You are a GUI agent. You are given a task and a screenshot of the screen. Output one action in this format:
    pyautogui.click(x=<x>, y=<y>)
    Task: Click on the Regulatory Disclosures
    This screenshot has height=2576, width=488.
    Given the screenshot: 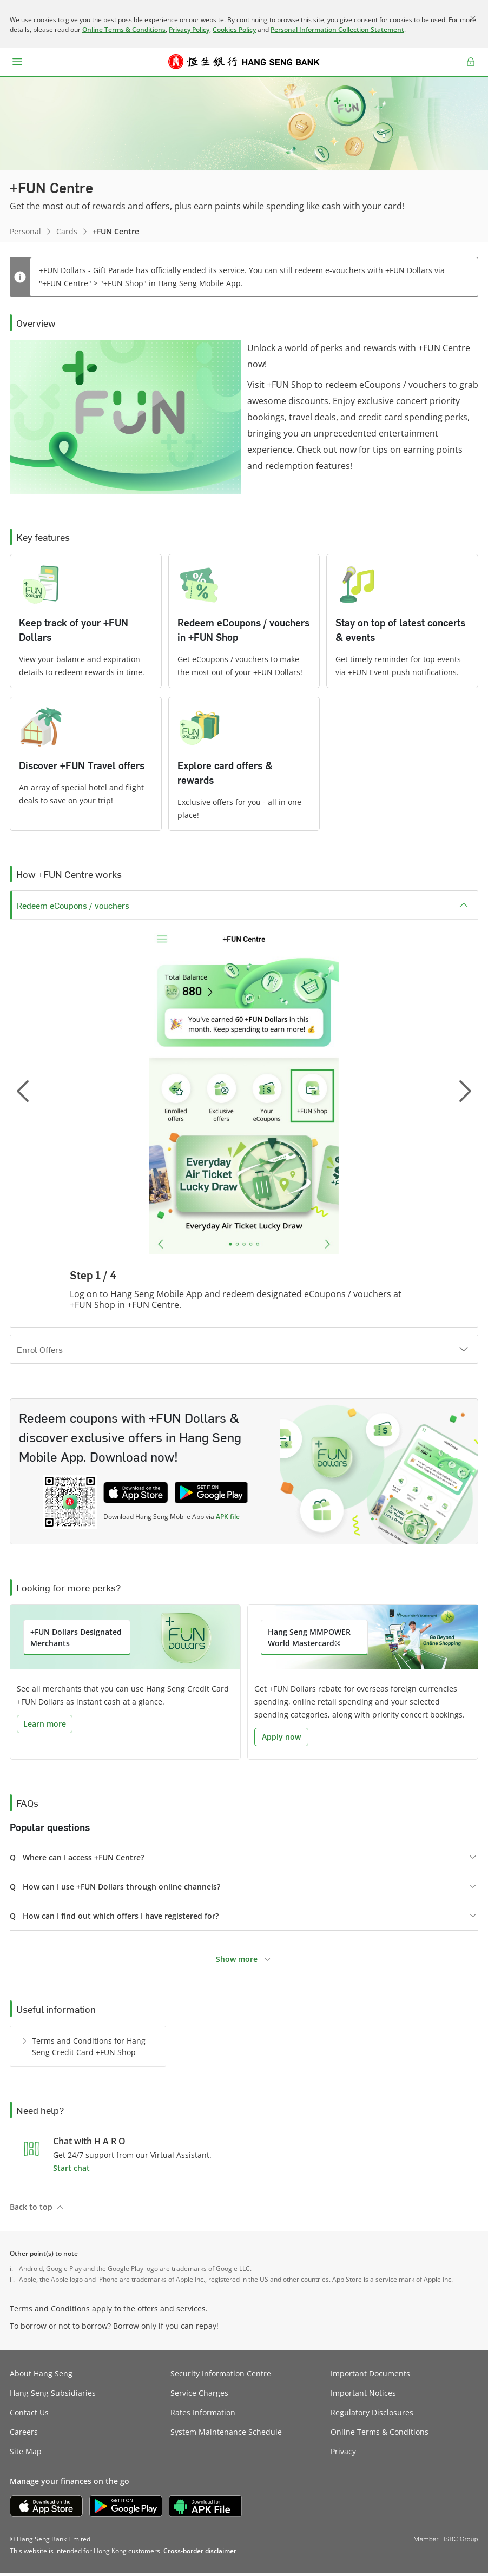 What is the action you would take?
    pyautogui.click(x=372, y=2415)
    